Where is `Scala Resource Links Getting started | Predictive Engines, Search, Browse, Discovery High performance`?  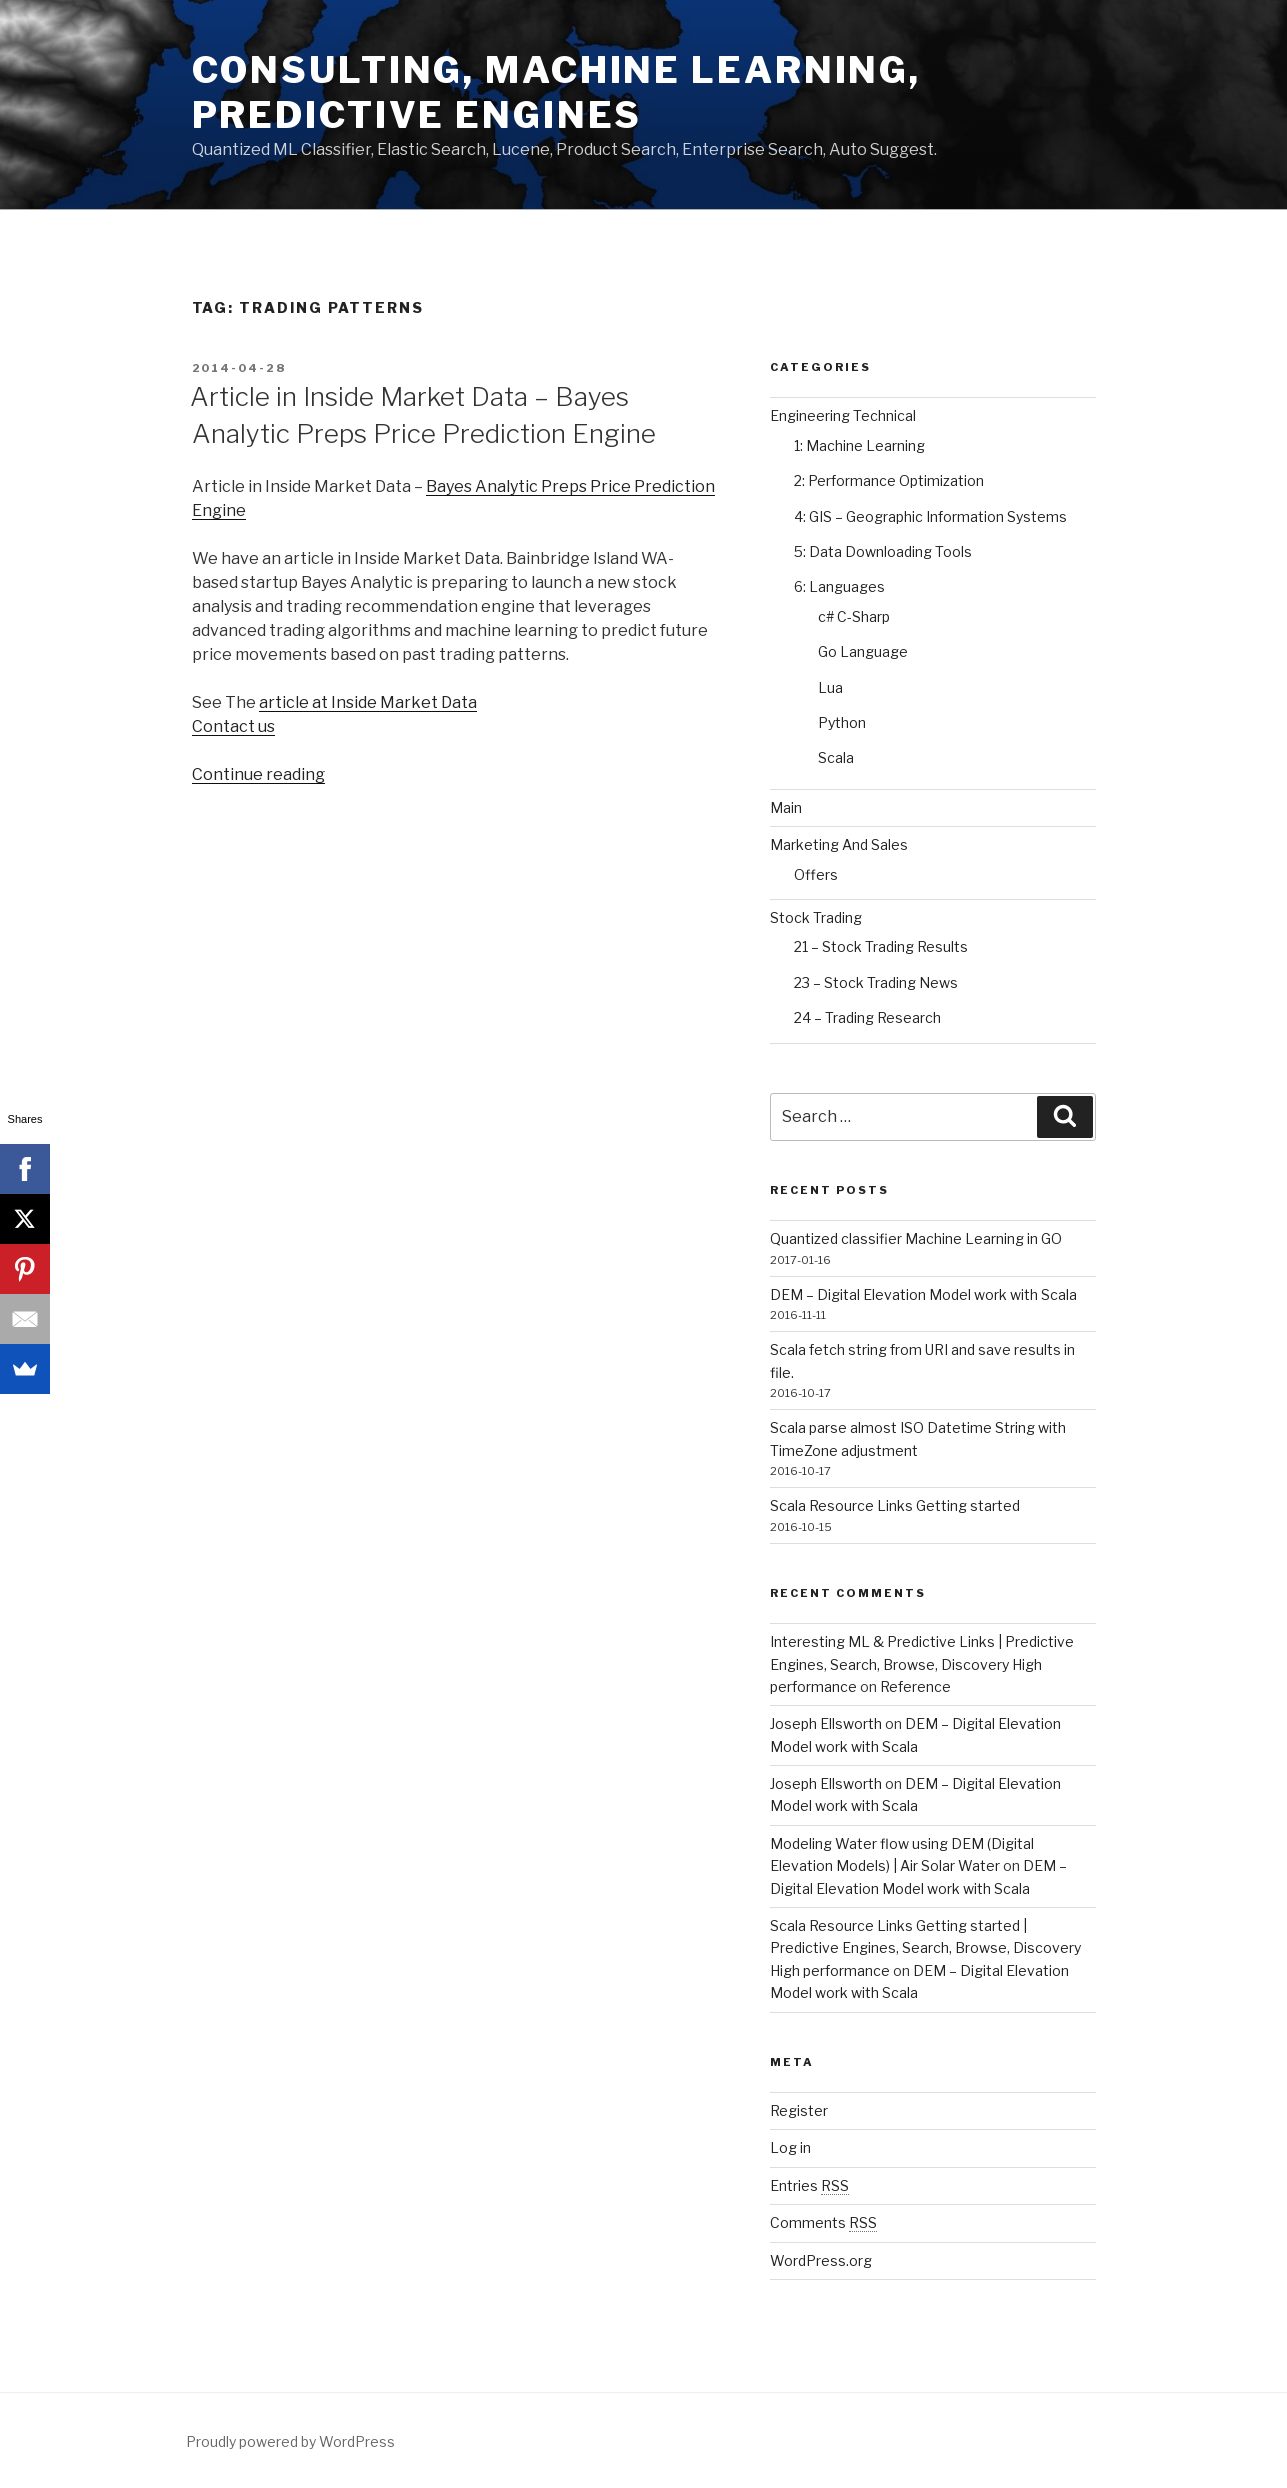 Scala Resource Links Getting started | Predictive Engines, Search, Browse, Discovery High performance is located at coordinates (925, 1948).